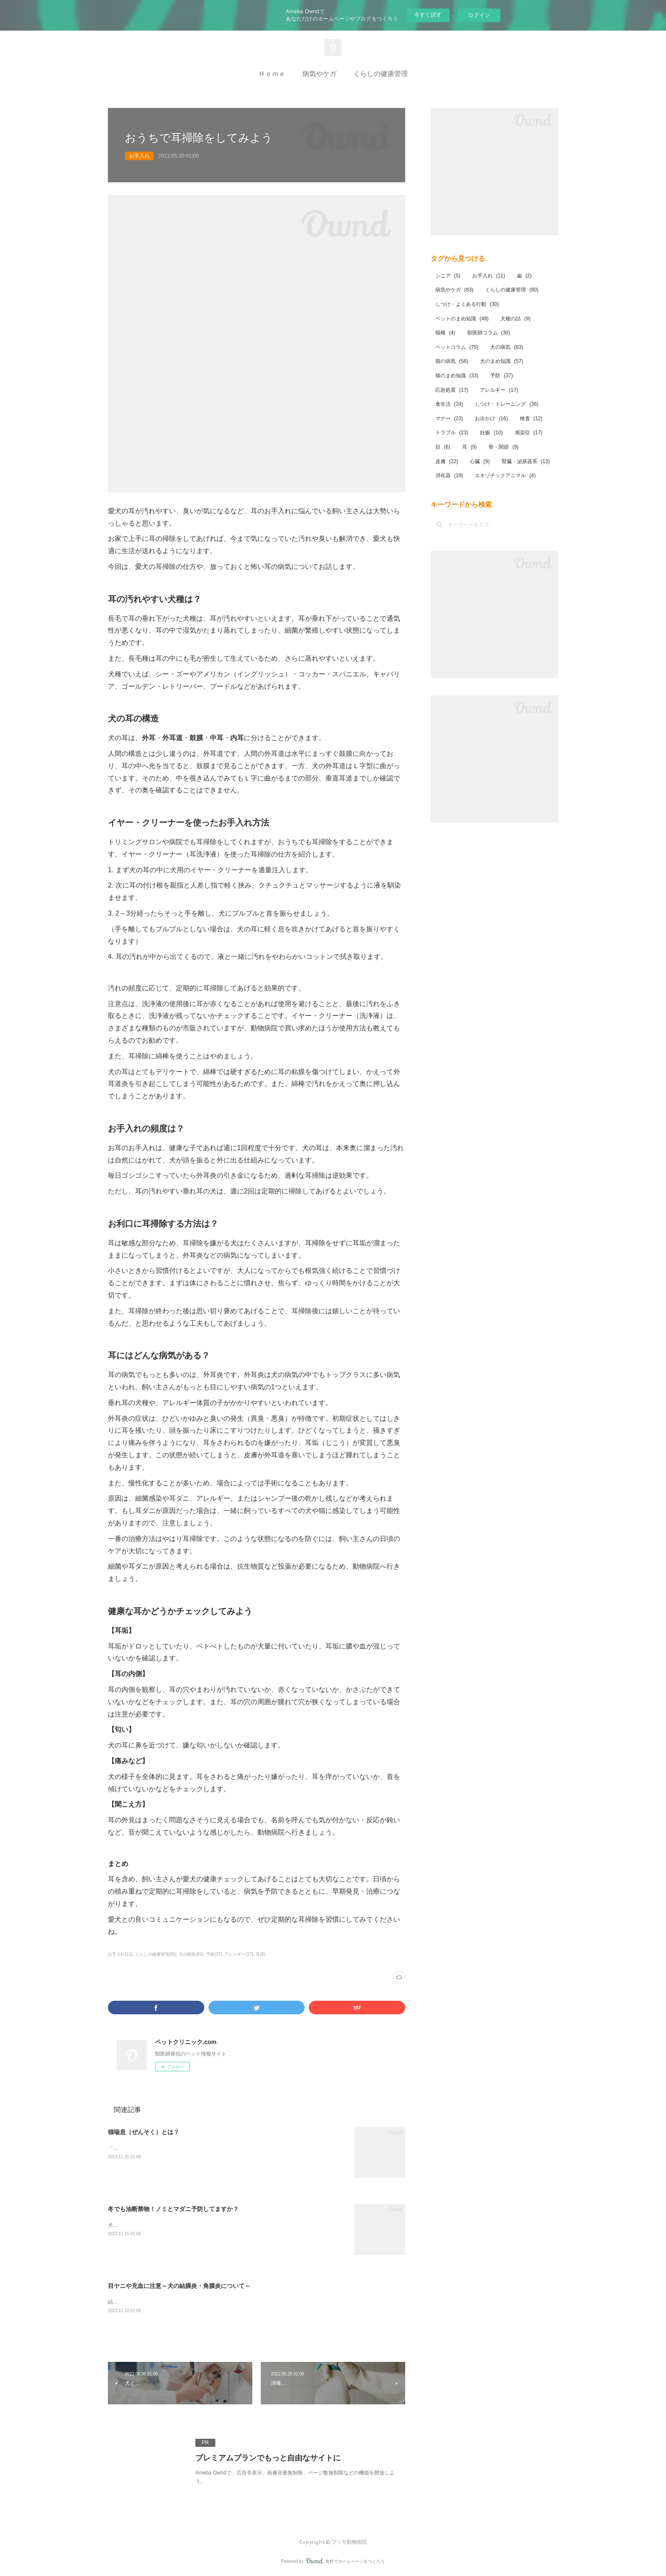 The image size is (666, 2576). What do you see at coordinates (238, 1954) in the screenshot?
I see `アレルギー(17)` at bounding box center [238, 1954].